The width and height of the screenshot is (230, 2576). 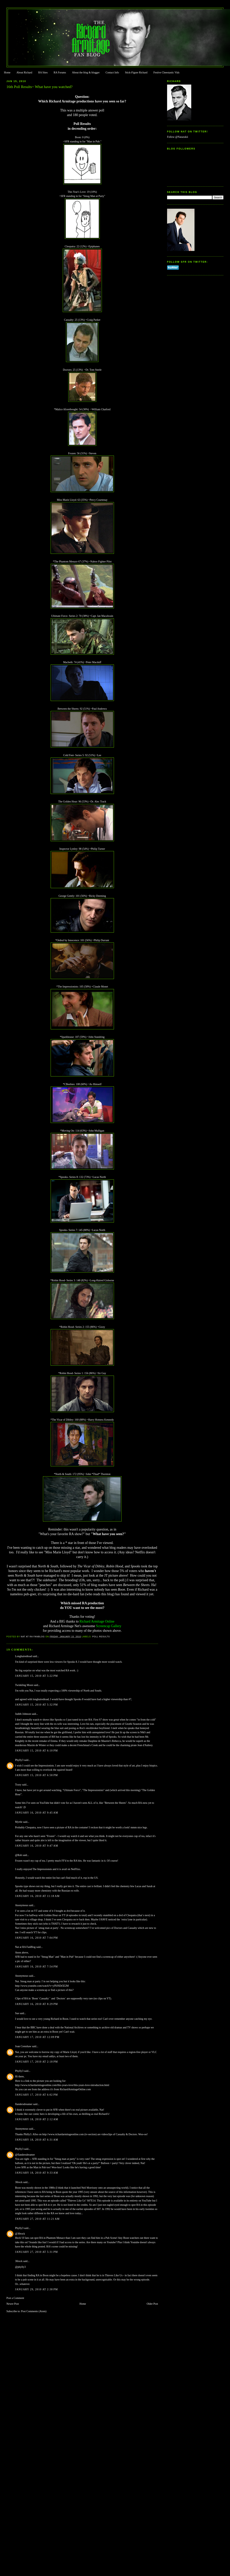 What do you see at coordinates (7, 72) in the screenshot?
I see `Home` at bounding box center [7, 72].